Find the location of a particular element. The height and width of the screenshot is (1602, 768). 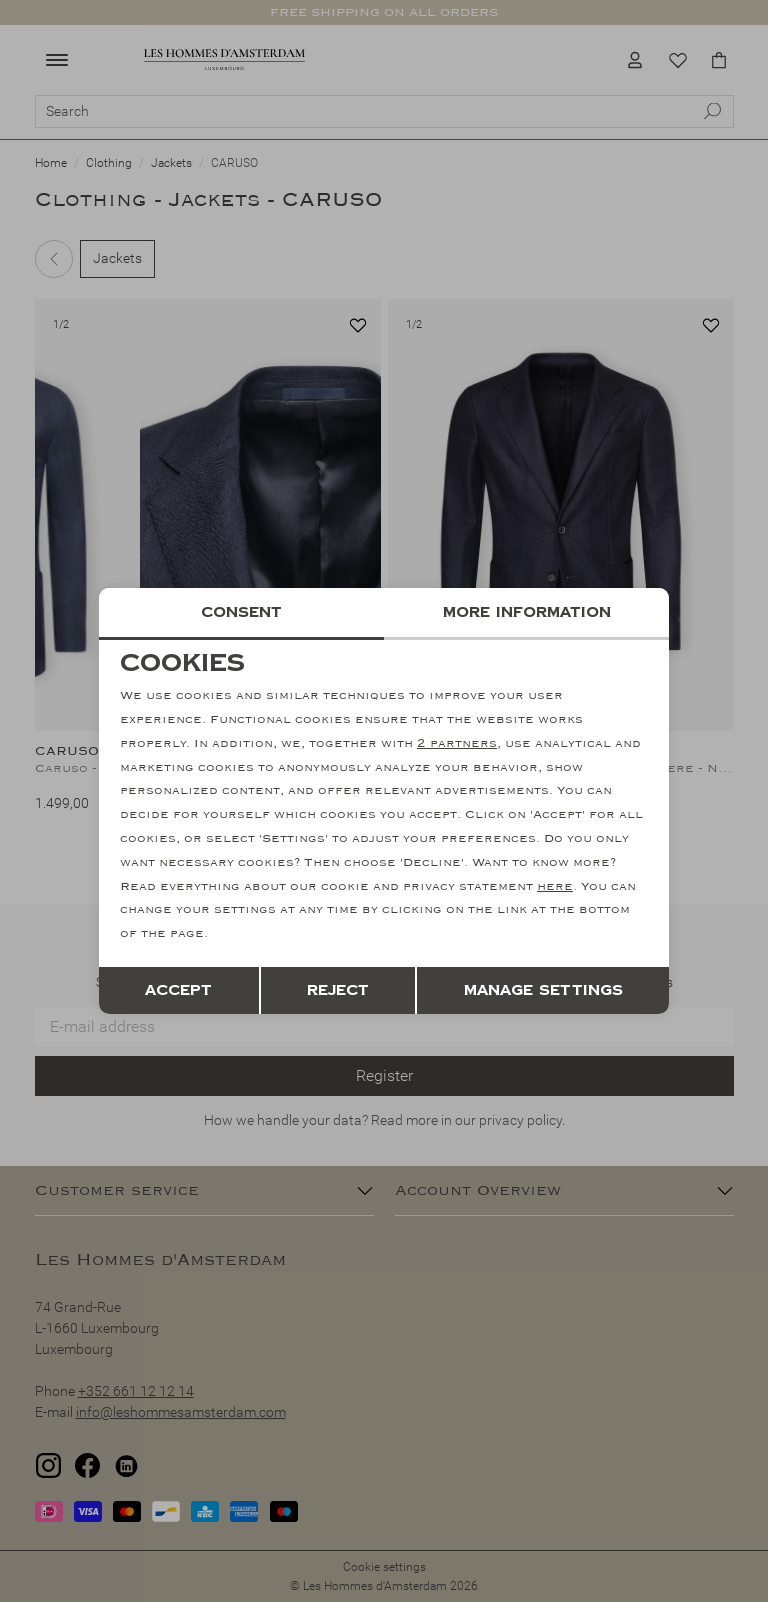

2 partners is located at coordinates (457, 743).